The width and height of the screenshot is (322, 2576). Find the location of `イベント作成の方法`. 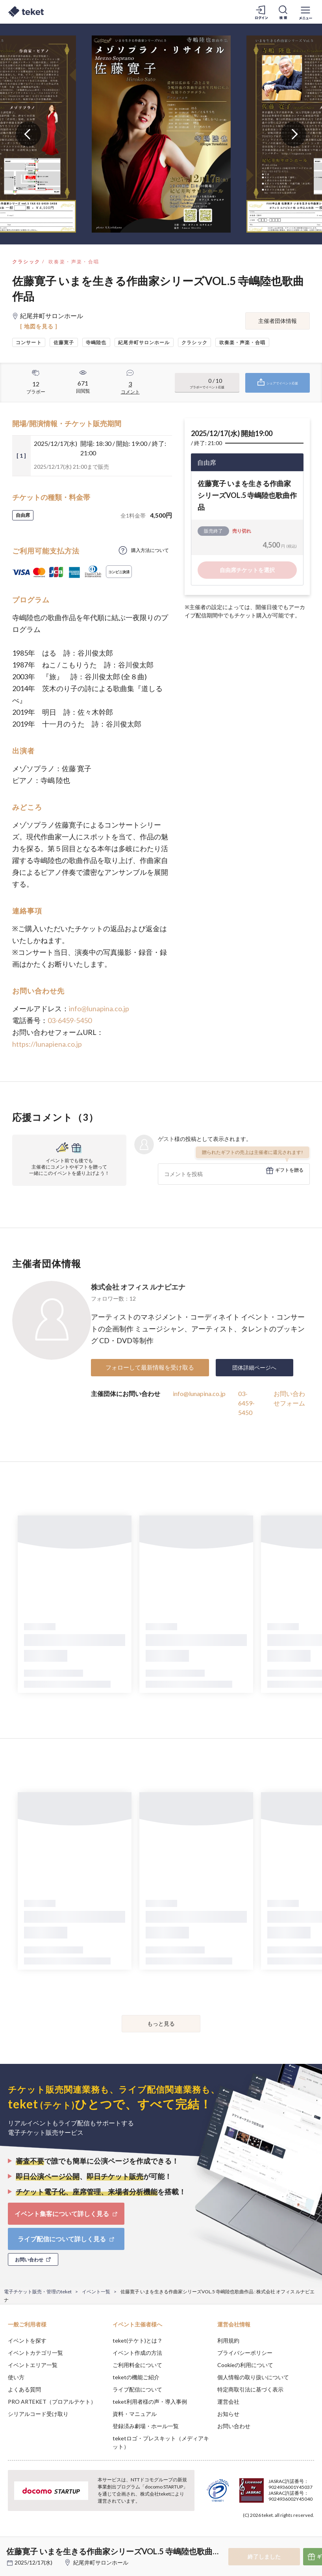

イベント作成の方法 is located at coordinates (137, 2352).